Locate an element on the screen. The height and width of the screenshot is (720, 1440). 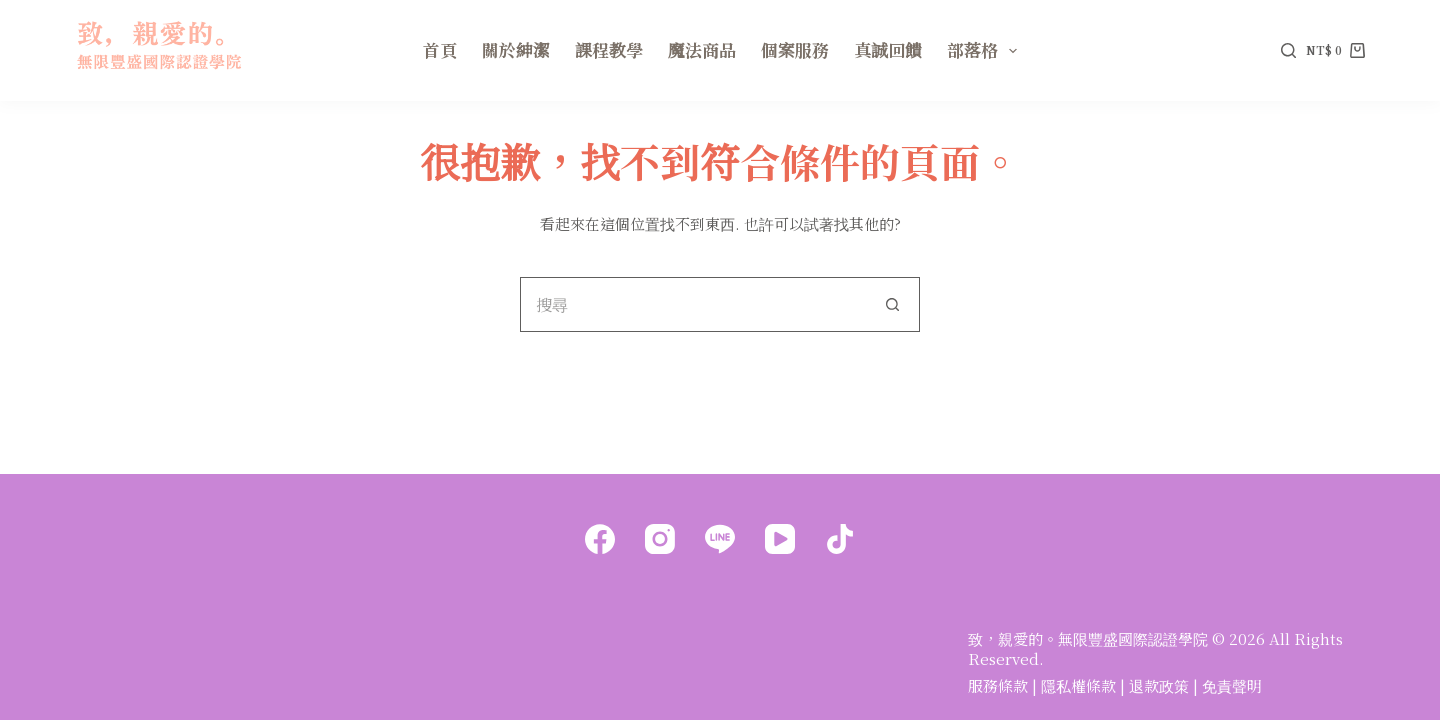
個案服務 is located at coordinates (795, 49).